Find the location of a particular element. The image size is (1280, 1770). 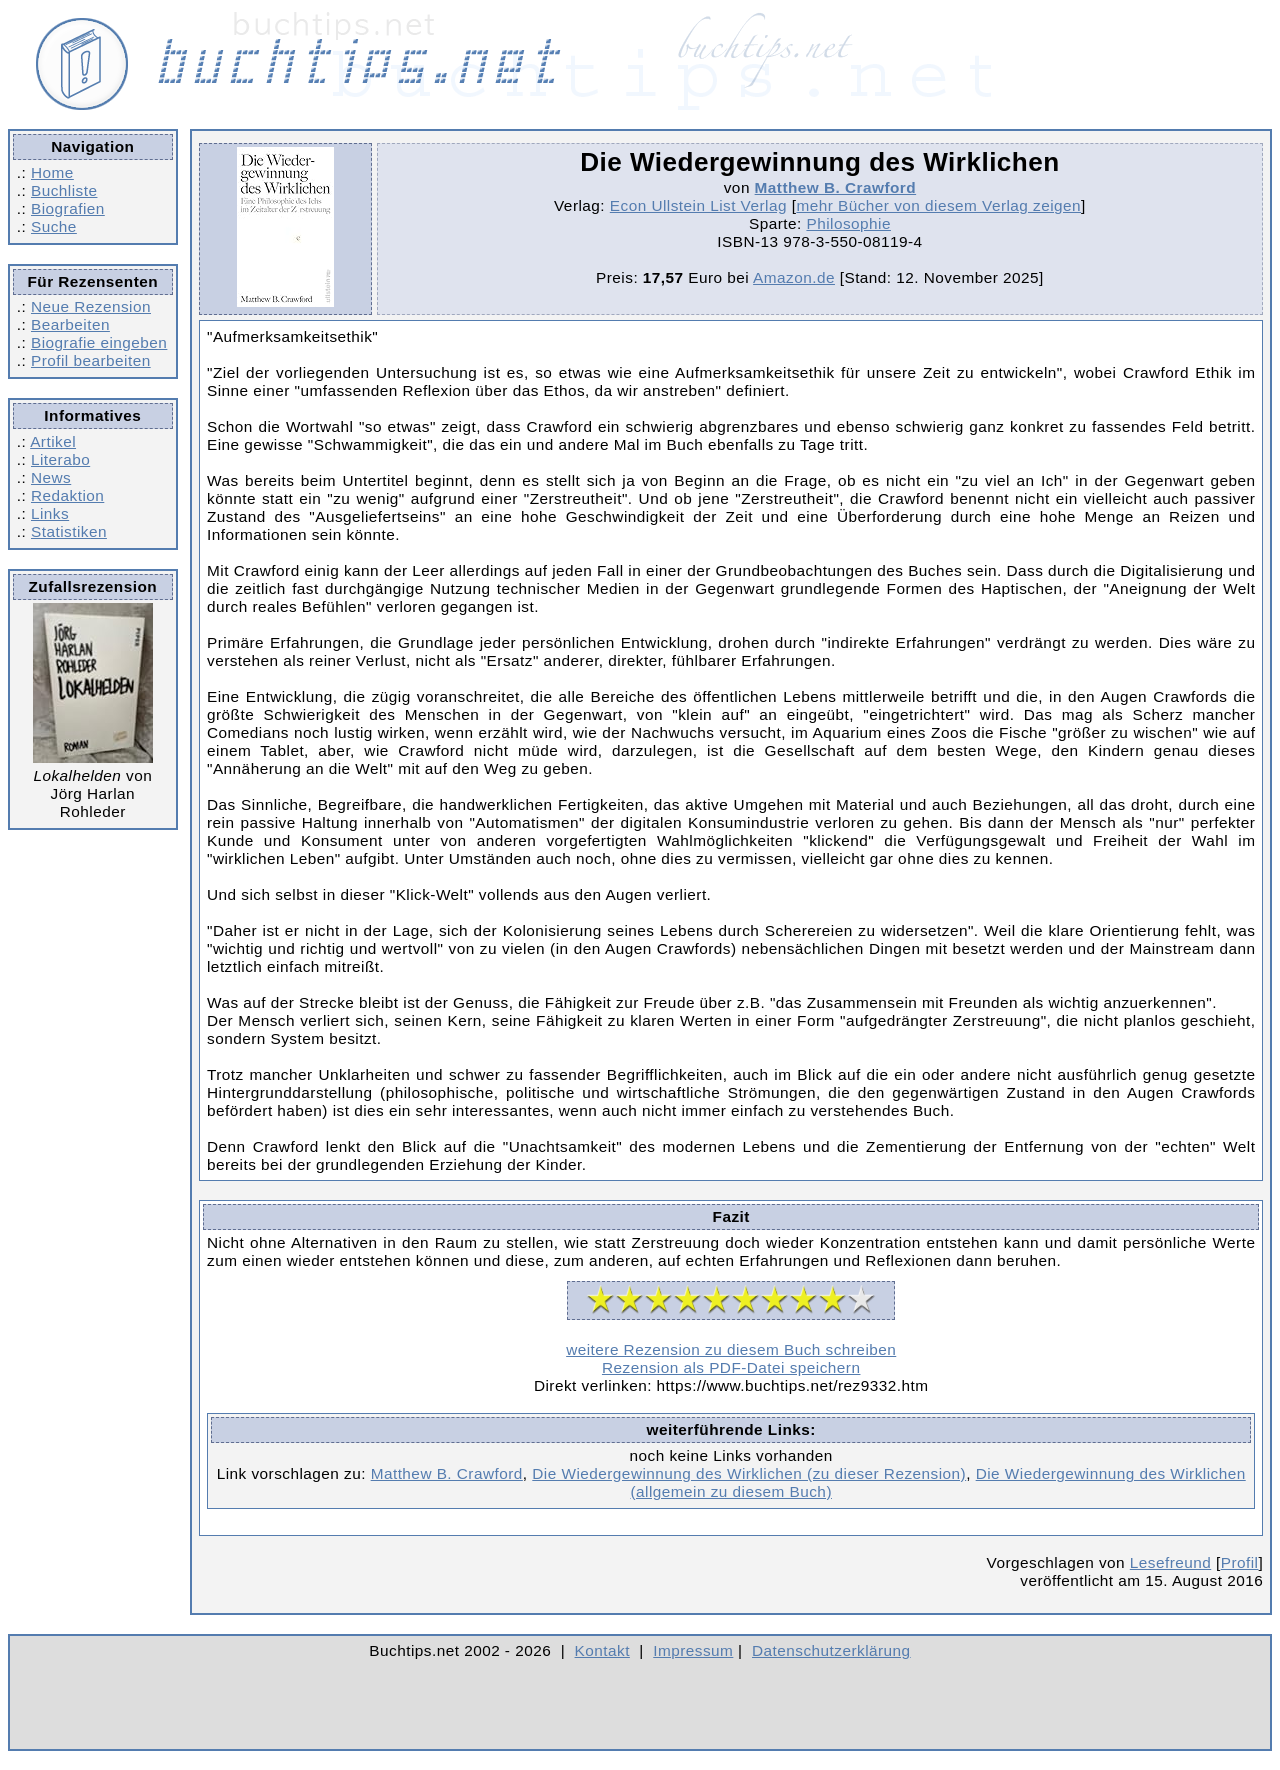

mehr Bücher von diesem Verlag zeigen is located at coordinates (938, 205).